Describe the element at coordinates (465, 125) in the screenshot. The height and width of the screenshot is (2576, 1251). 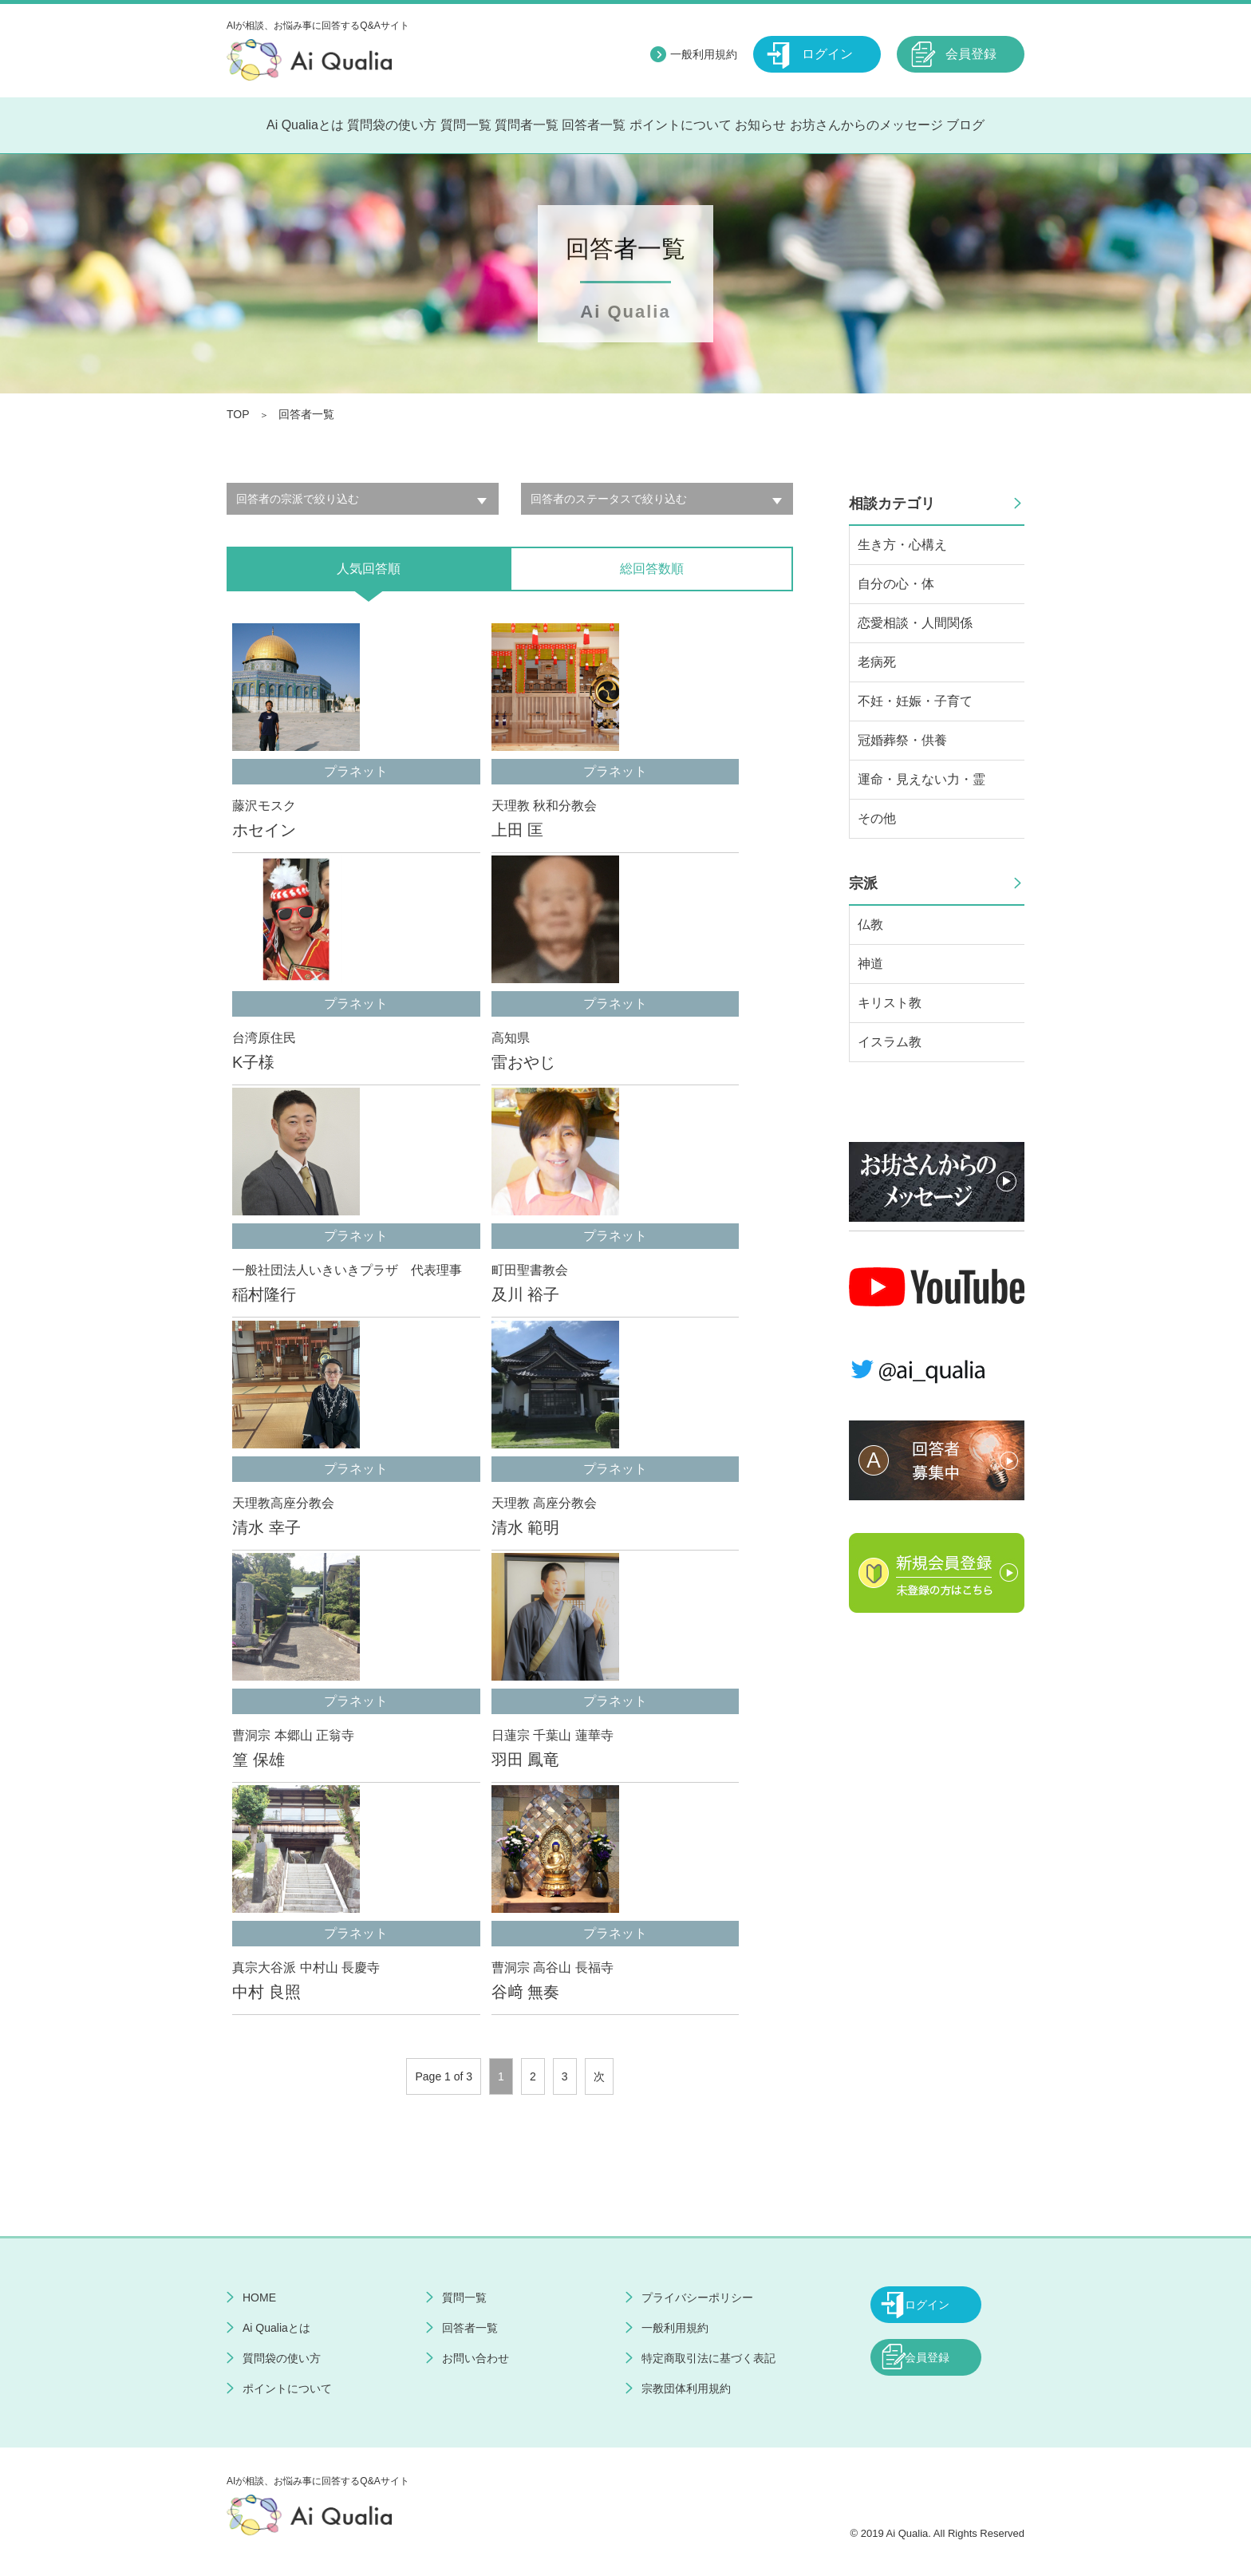
I see `質問一覧` at that location.